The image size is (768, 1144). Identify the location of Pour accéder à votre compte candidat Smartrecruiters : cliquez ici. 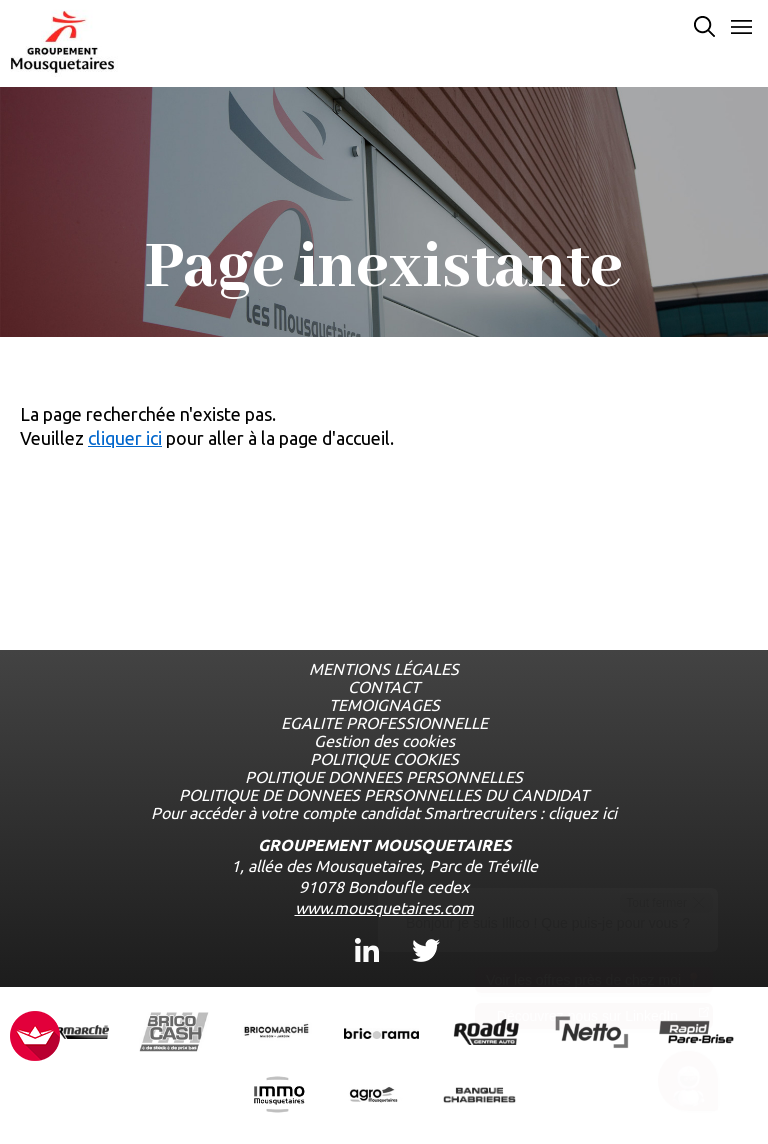
(384, 813).